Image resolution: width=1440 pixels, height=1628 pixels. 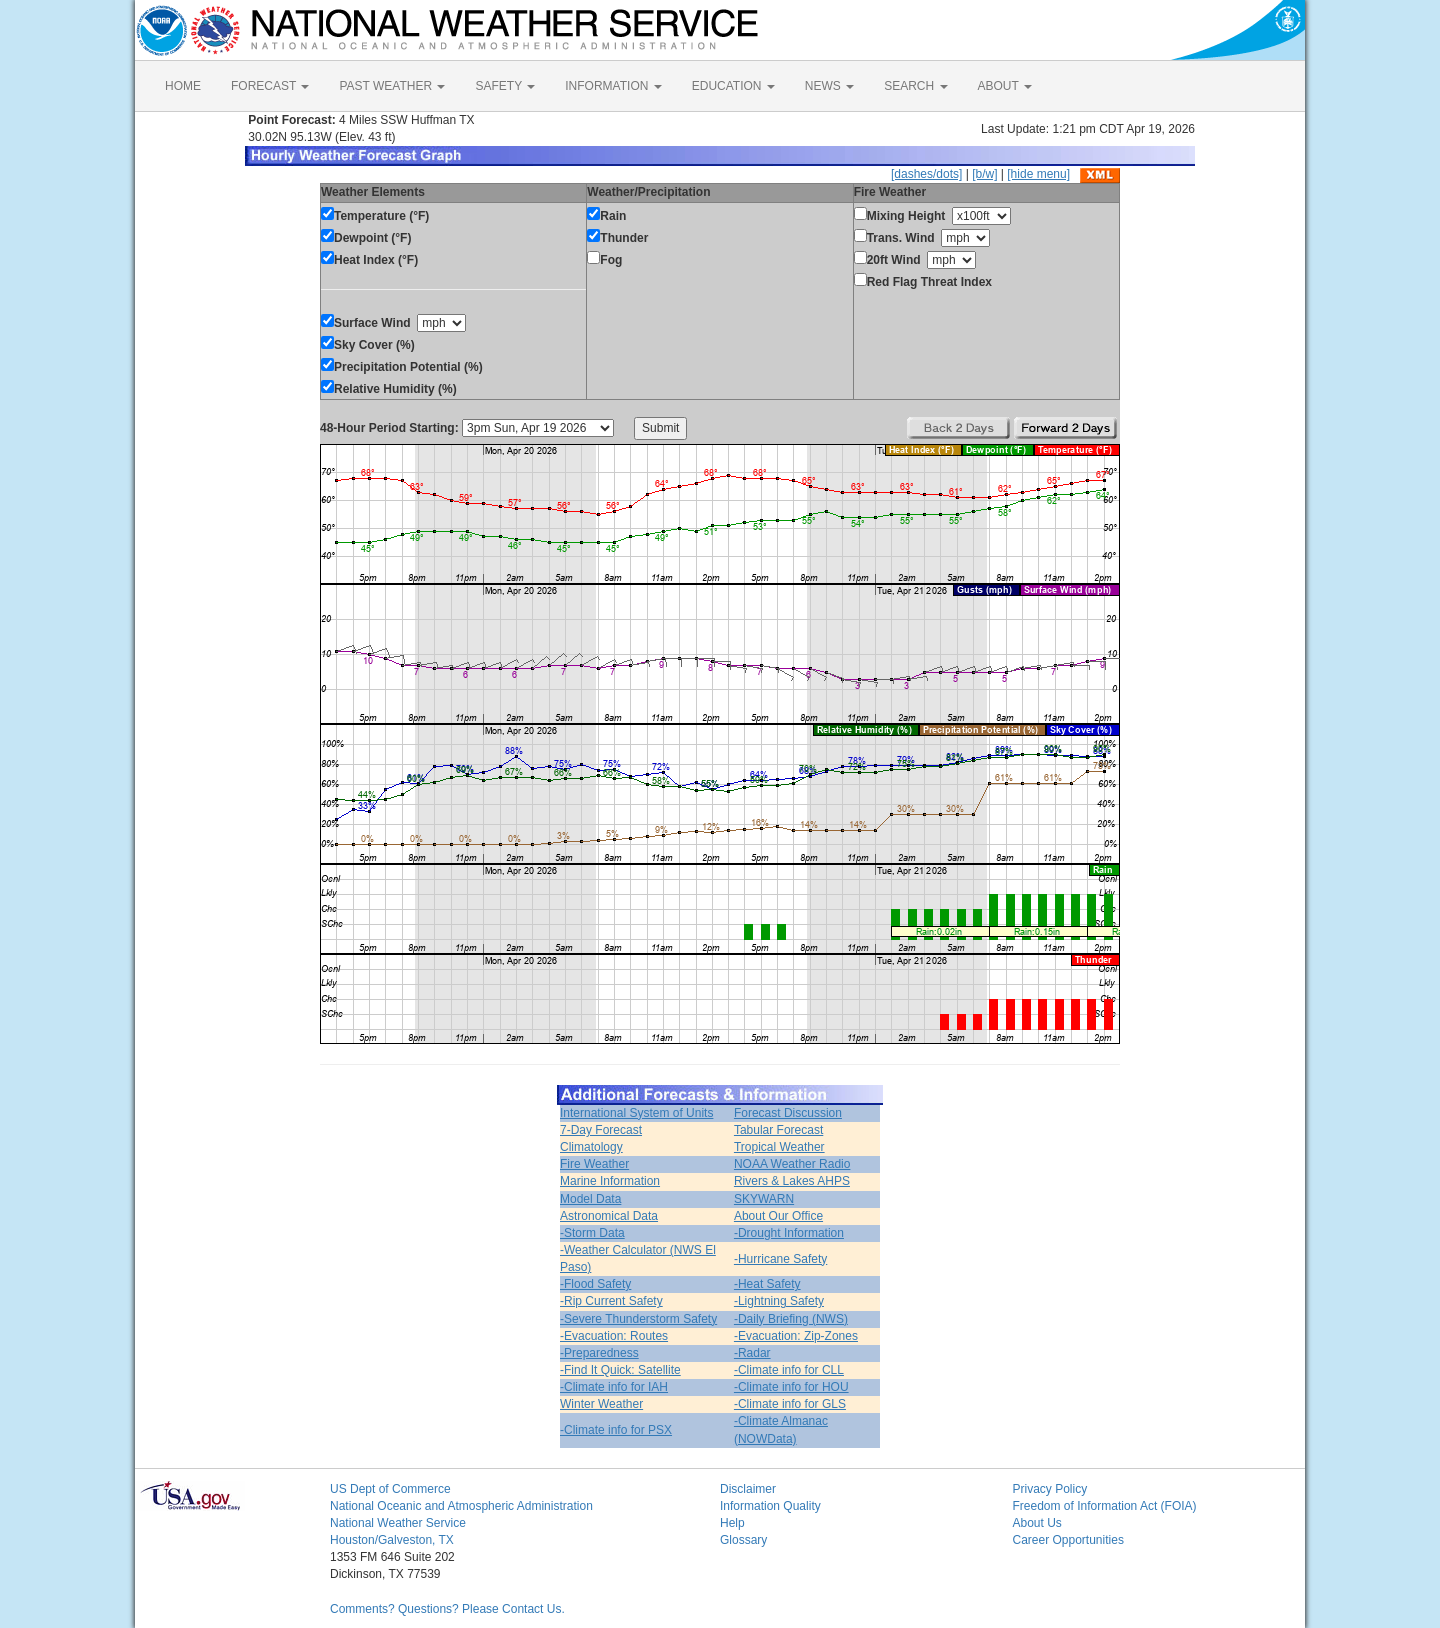 I want to click on Tabular Forecast, so click(x=778, y=1130).